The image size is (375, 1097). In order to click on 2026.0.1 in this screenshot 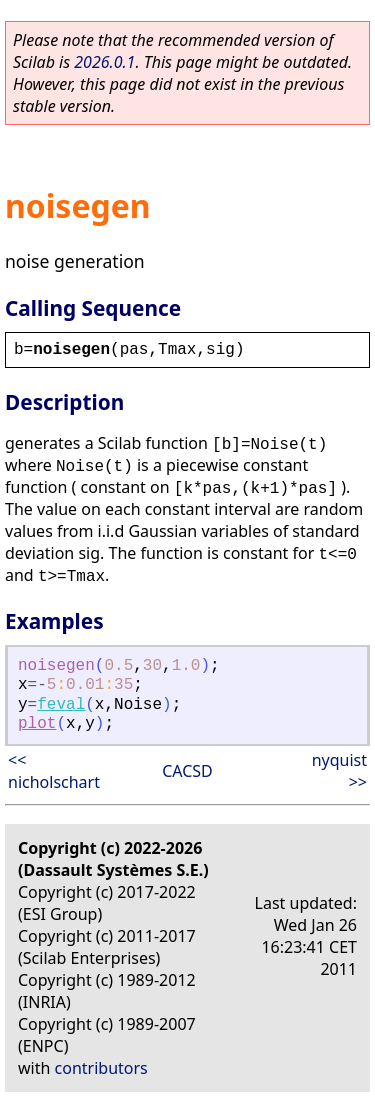, I will do `click(104, 62)`.